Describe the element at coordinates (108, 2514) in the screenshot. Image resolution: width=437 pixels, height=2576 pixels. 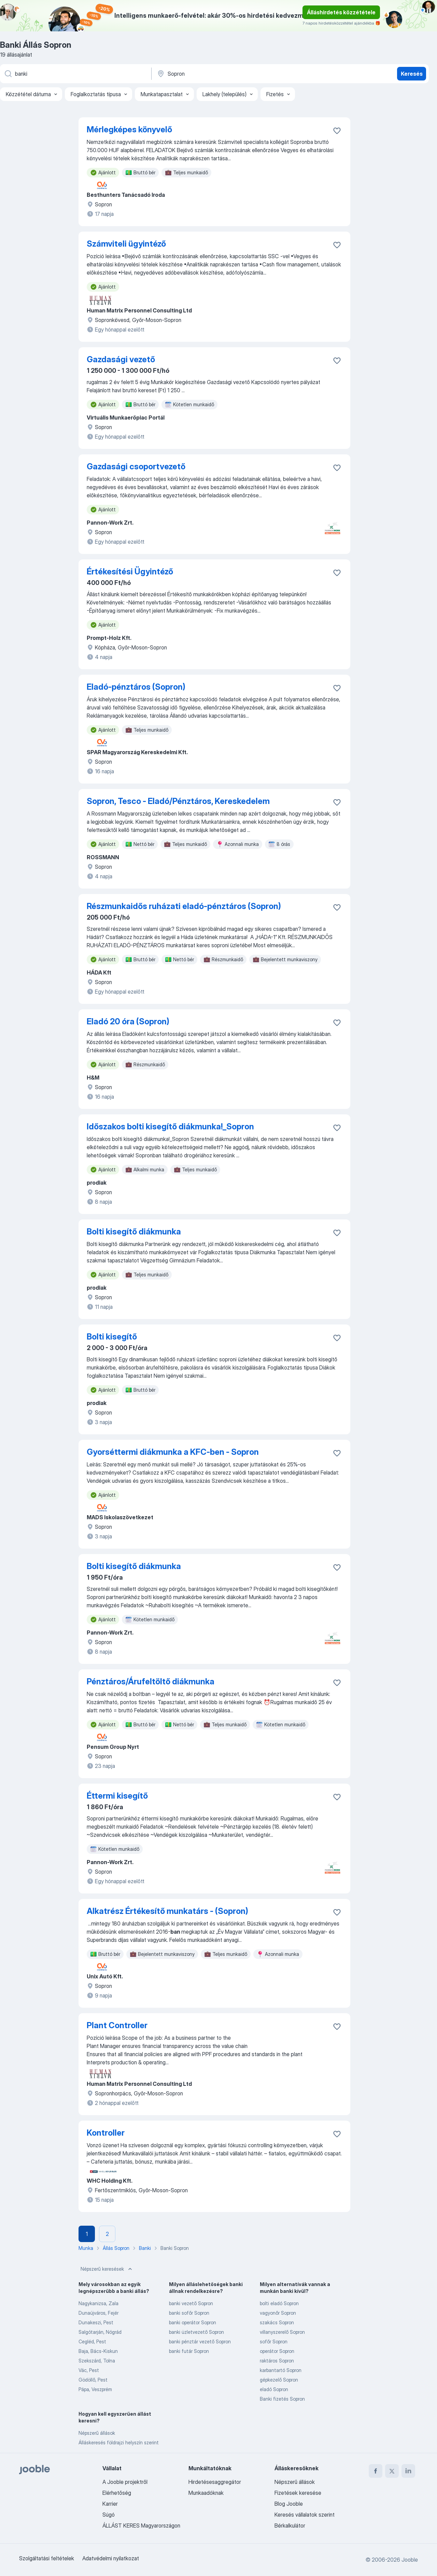
I see `Súgó` at that location.